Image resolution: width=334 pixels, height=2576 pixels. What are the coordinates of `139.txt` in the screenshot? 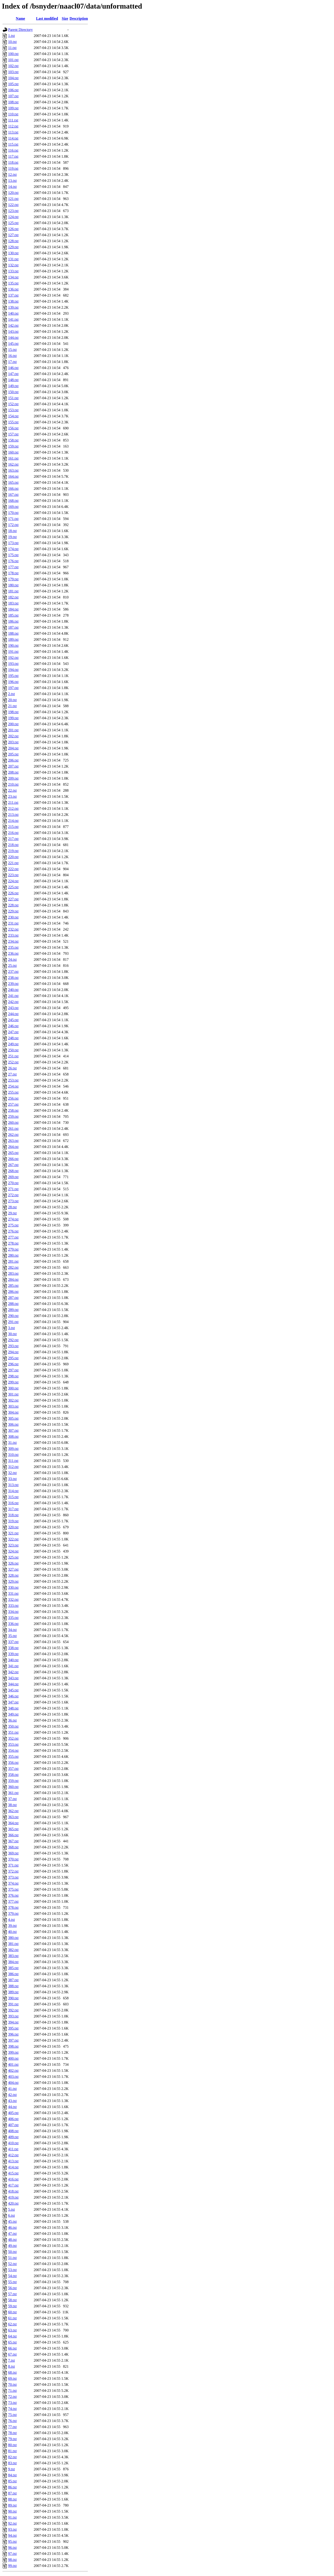 It's located at (13, 307).